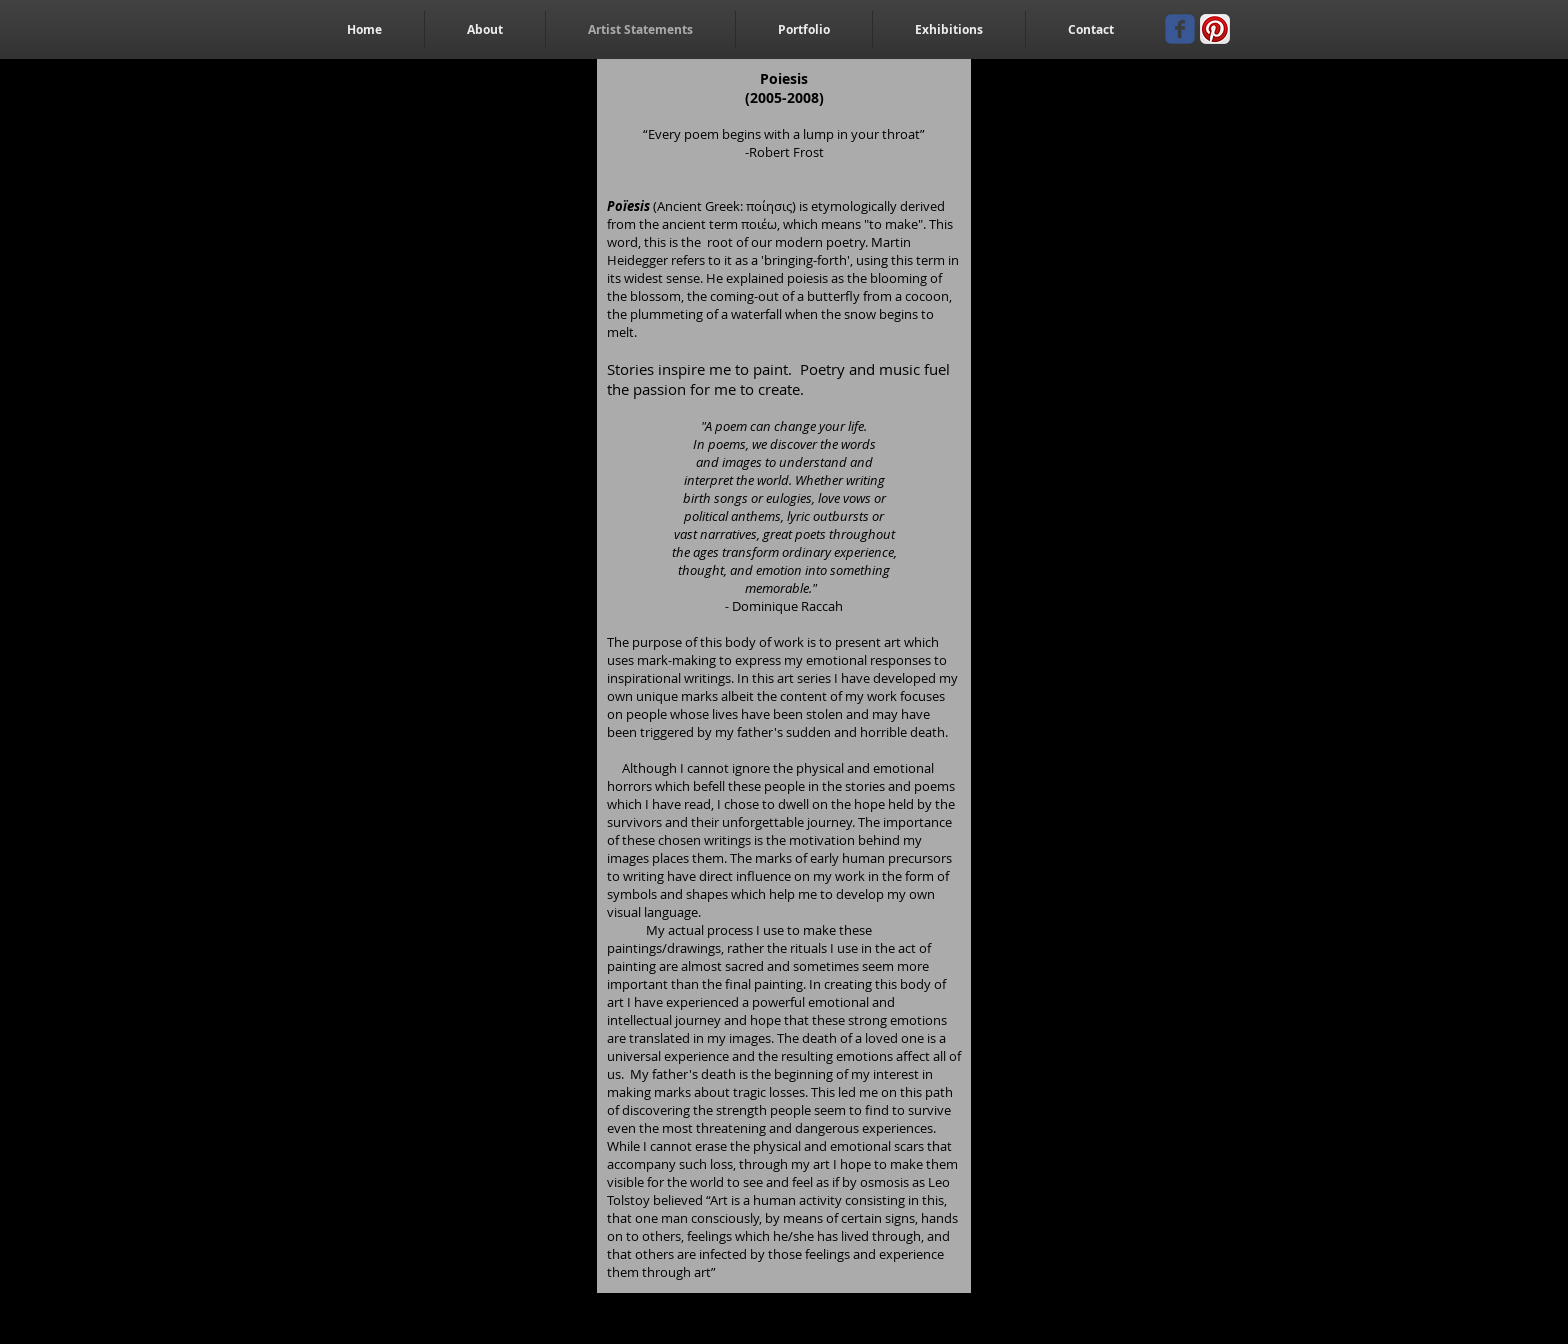  Describe the element at coordinates (1215, 29) in the screenshot. I see `[Pinterest App Icon]` at that location.